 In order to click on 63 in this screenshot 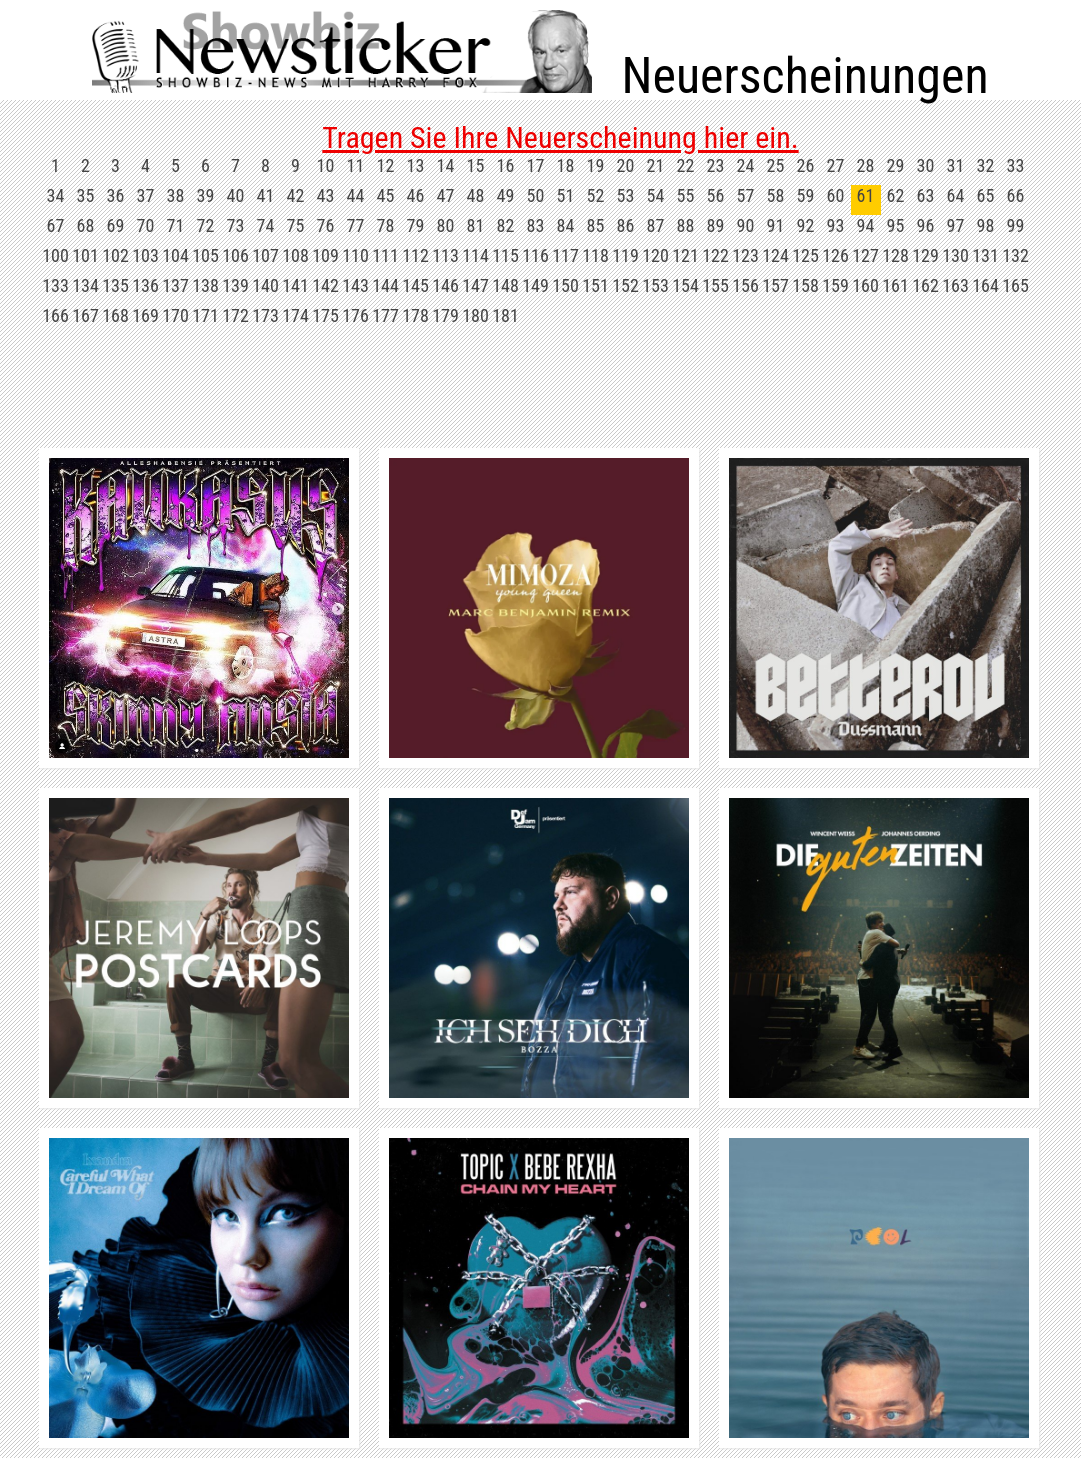, I will do `click(926, 195)`.